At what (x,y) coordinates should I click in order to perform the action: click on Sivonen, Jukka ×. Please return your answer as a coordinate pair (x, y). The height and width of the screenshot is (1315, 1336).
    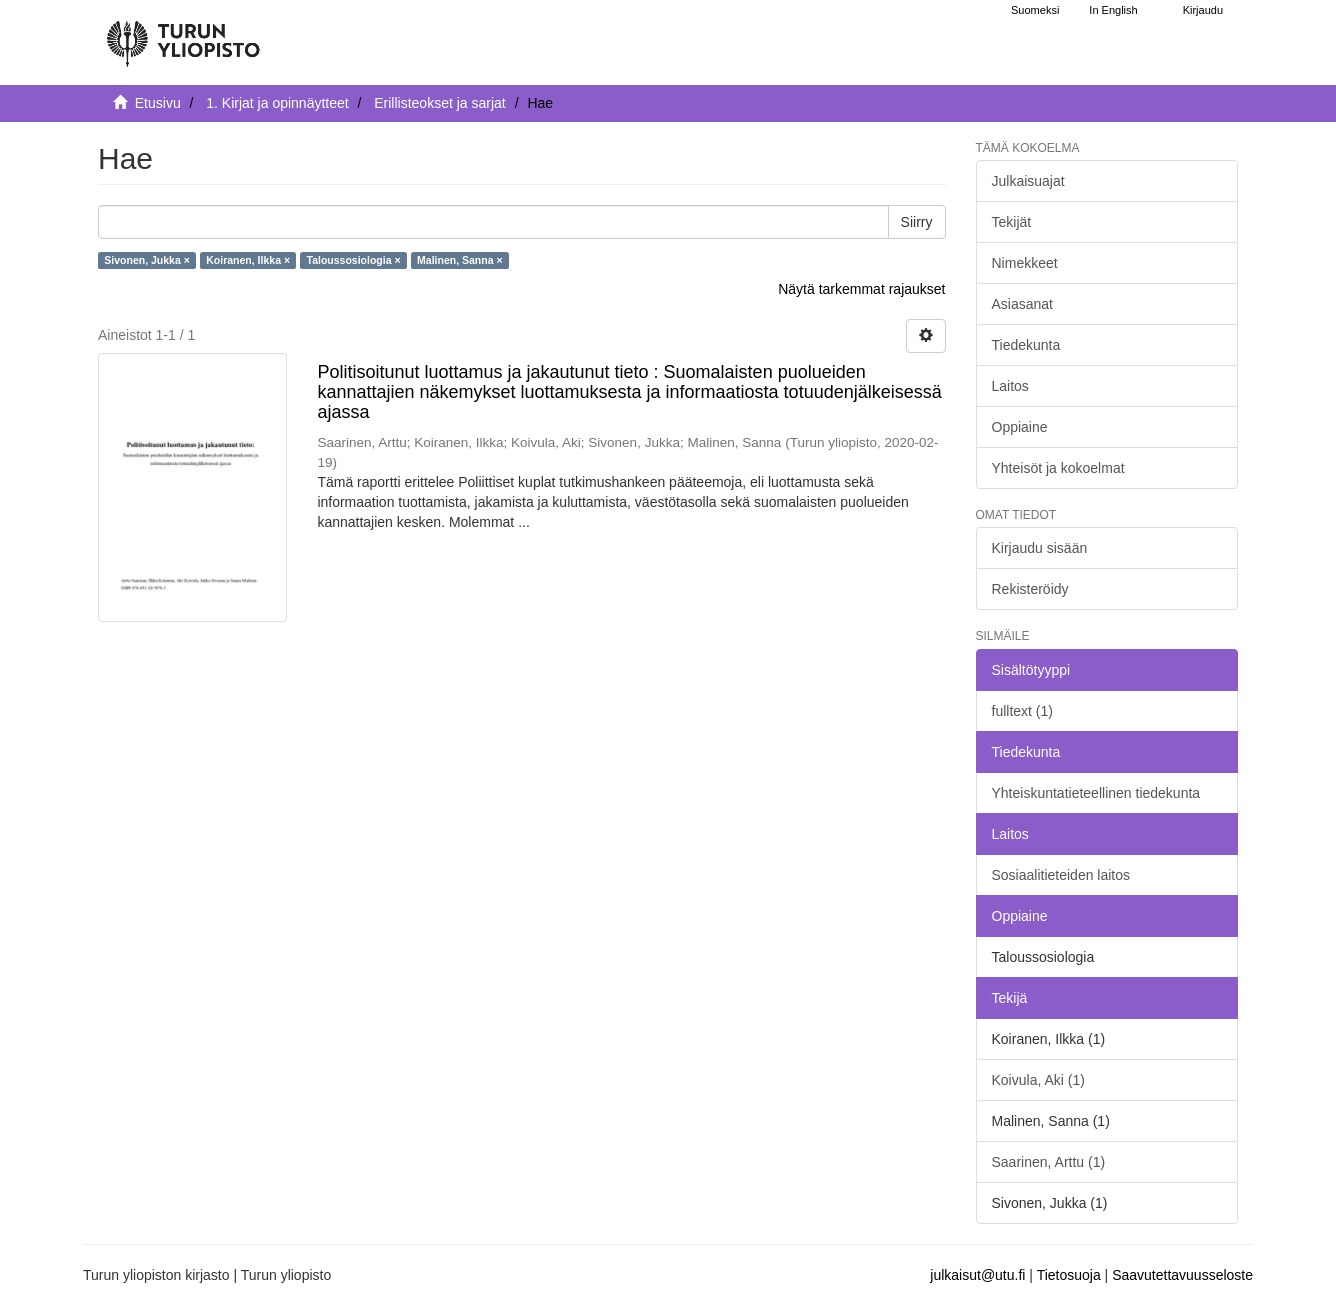
    Looking at the image, I should click on (147, 260).